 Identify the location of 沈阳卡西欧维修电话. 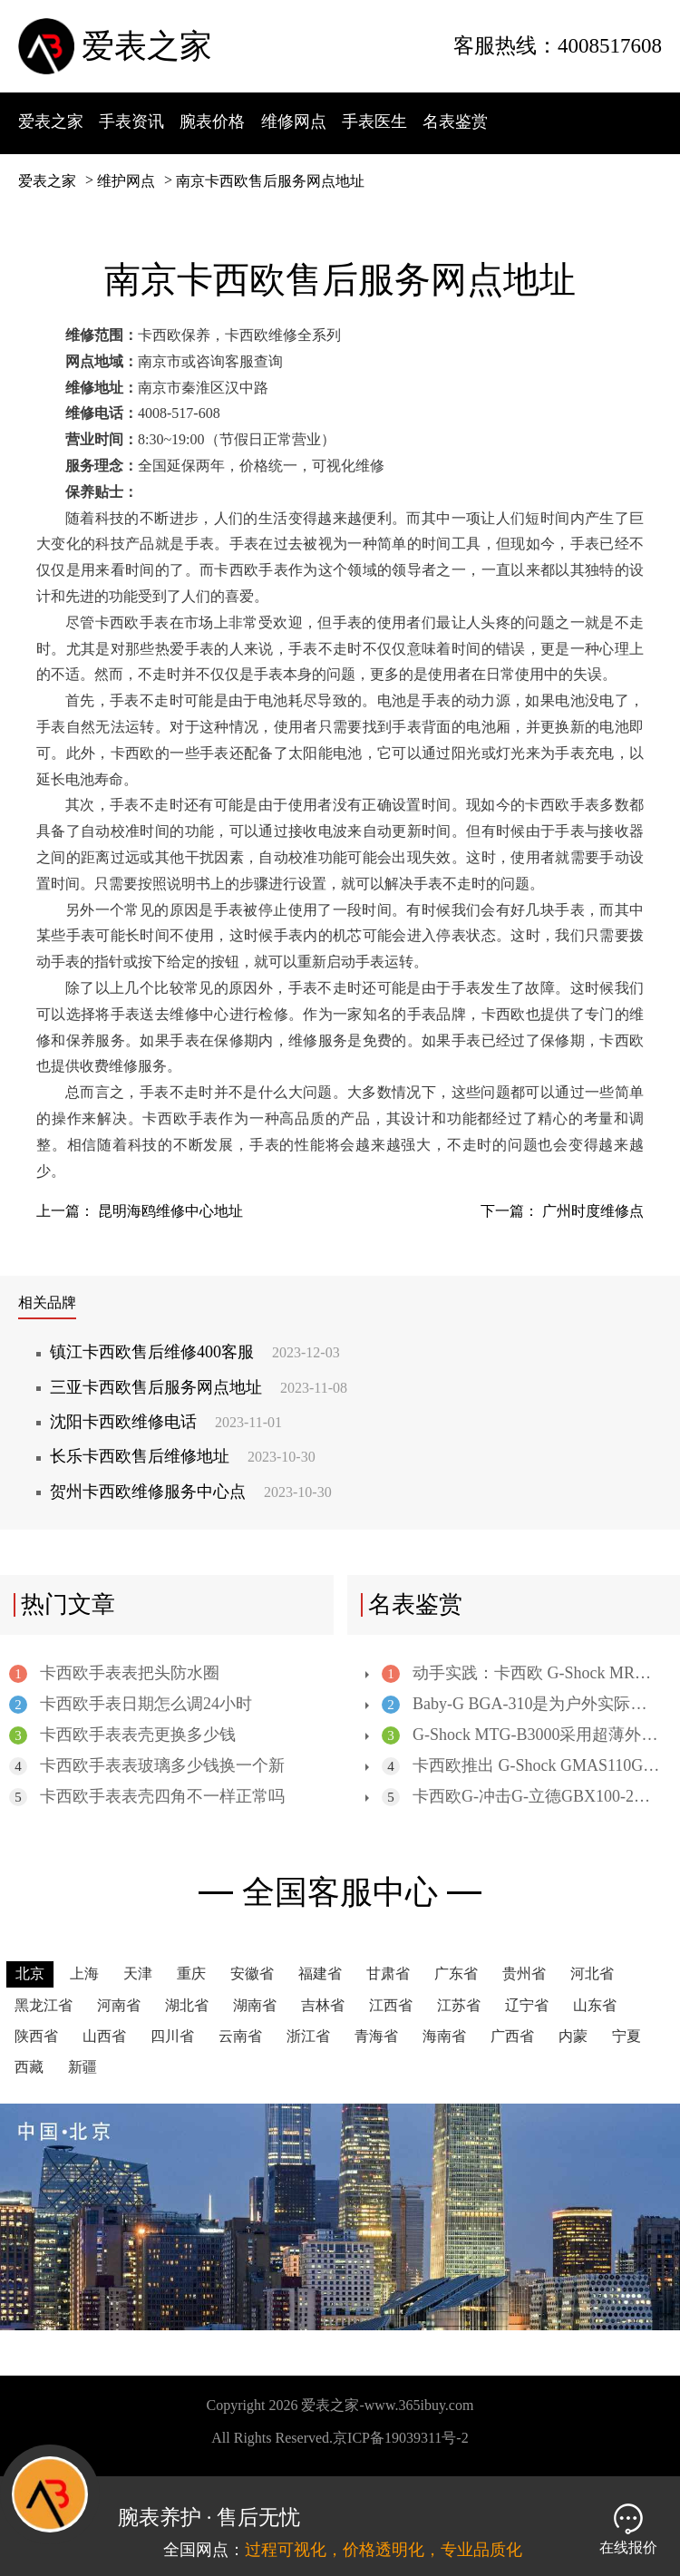
(166, 1422).